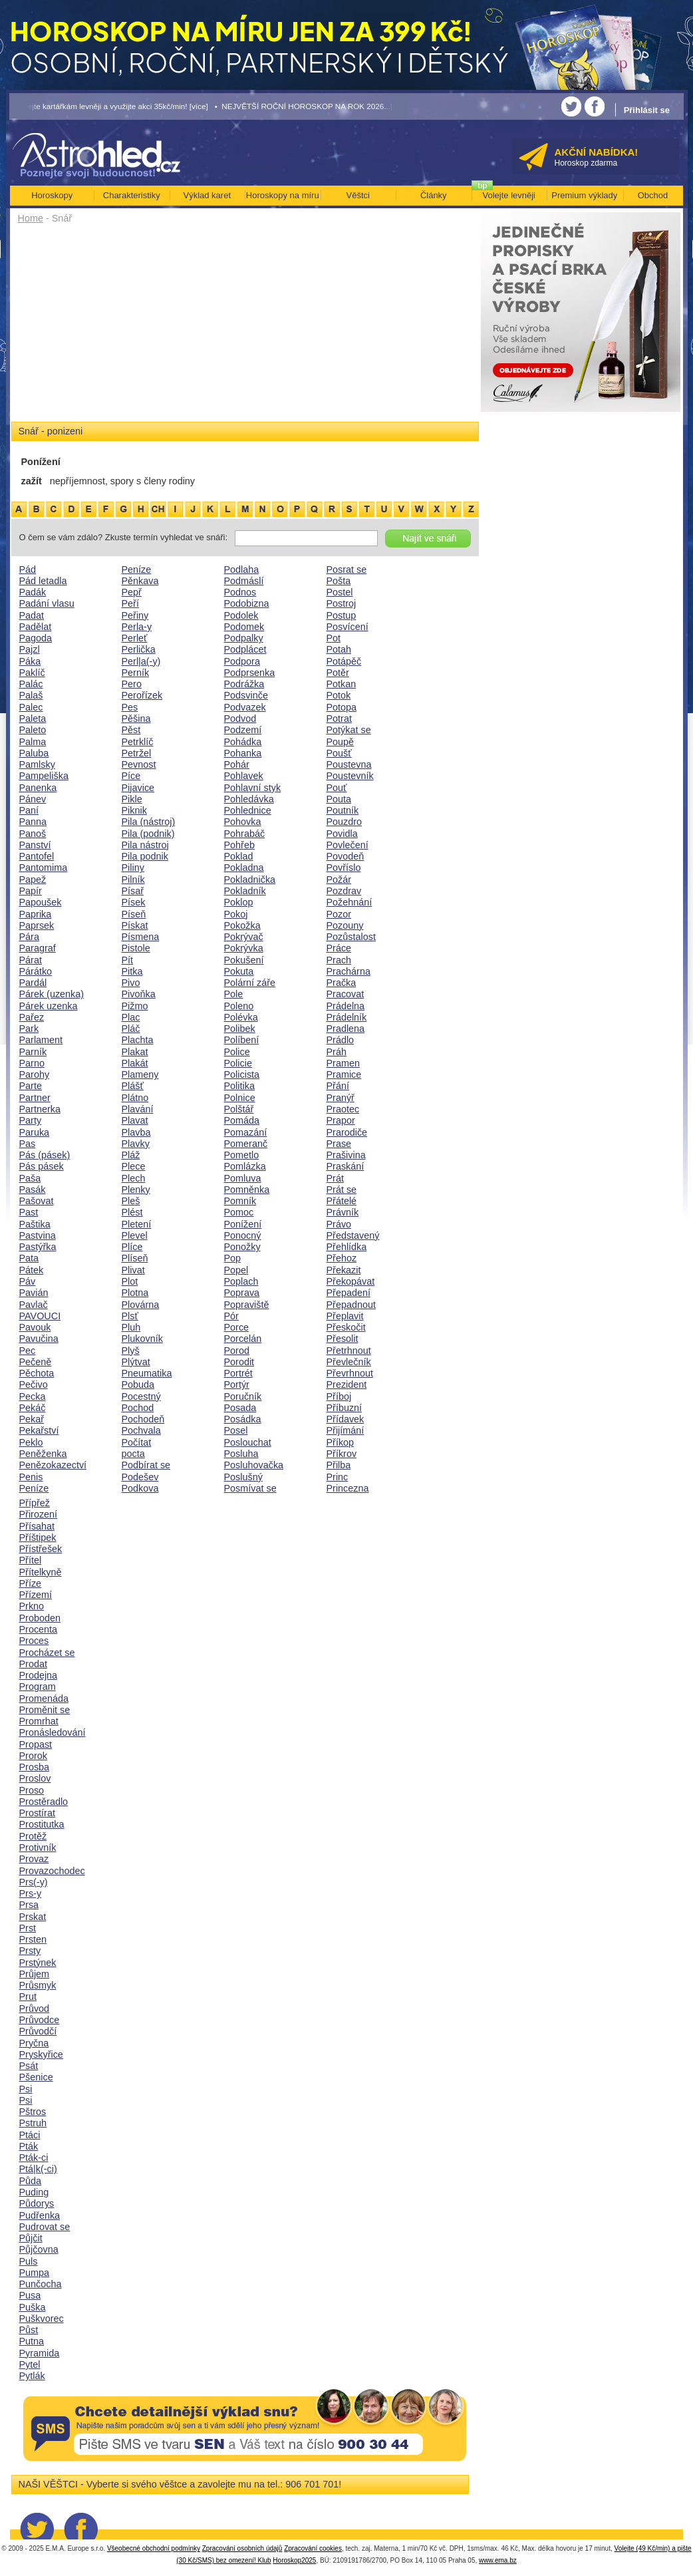  What do you see at coordinates (136, 1362) in the screenshot?
I see `Plýtvat` at bounding box center [136, 1362].